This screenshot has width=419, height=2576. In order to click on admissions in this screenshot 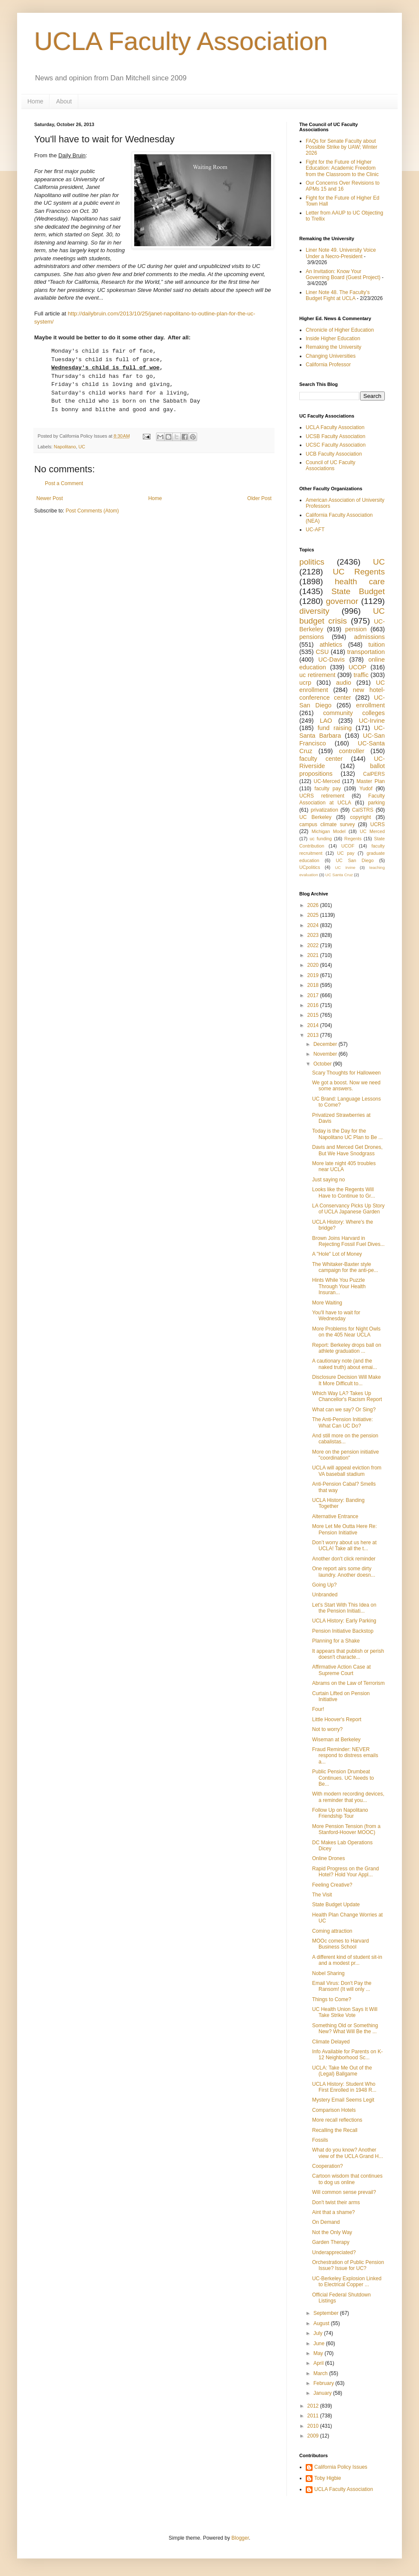, I will do `click(369, 636)`.